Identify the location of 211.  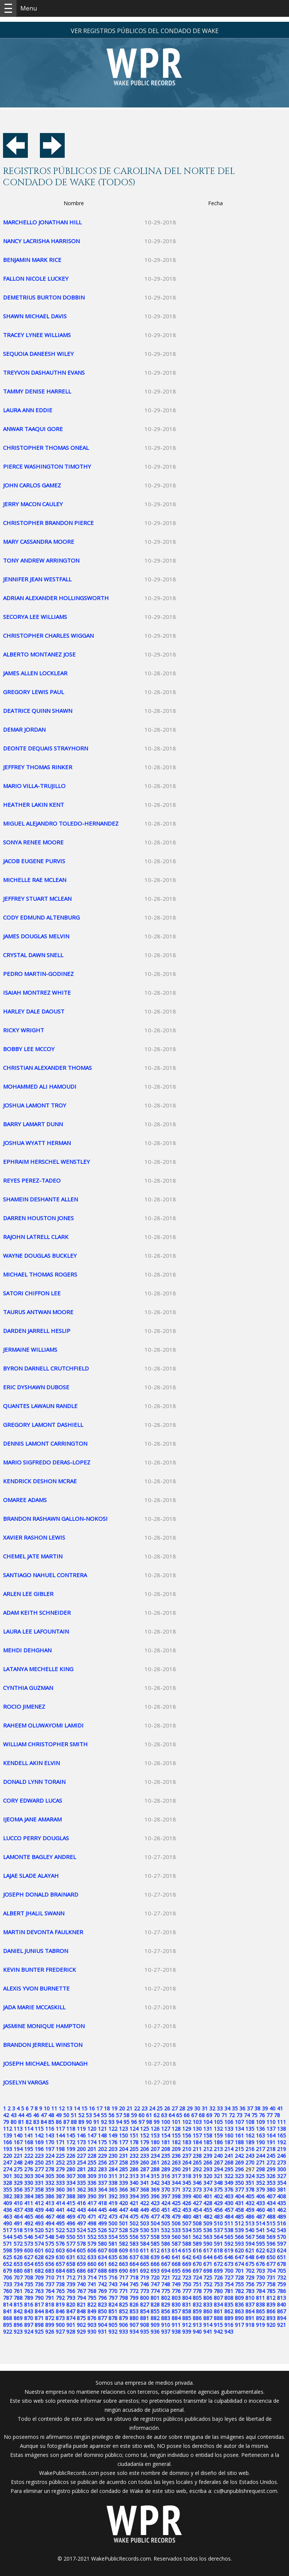
(197, 2148).